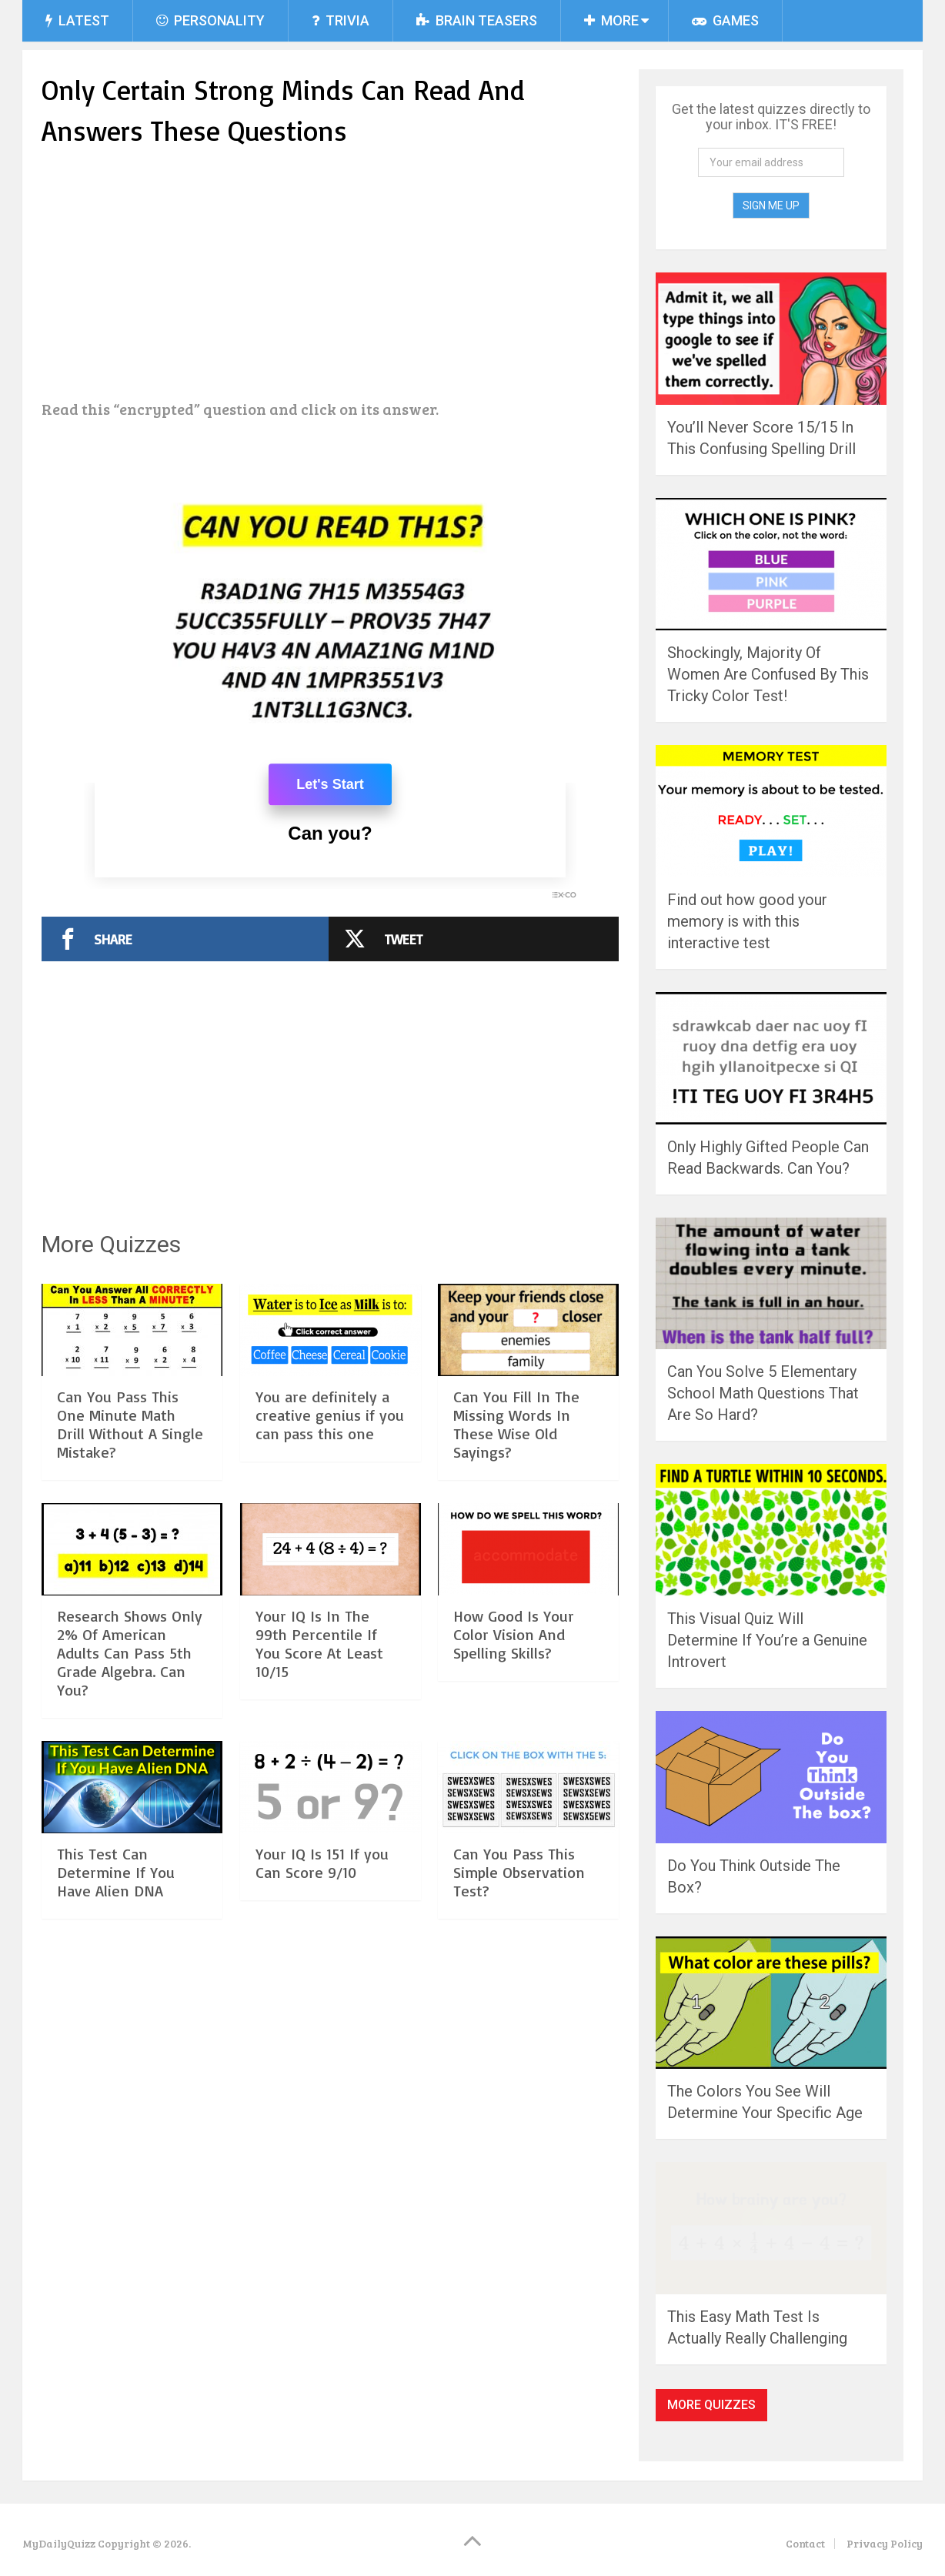 This screenshot has width=945, height=2576. I want to click on Your IQ Is In The 99th Percentile If You Score At Least 10/15, so click(319, 1643).